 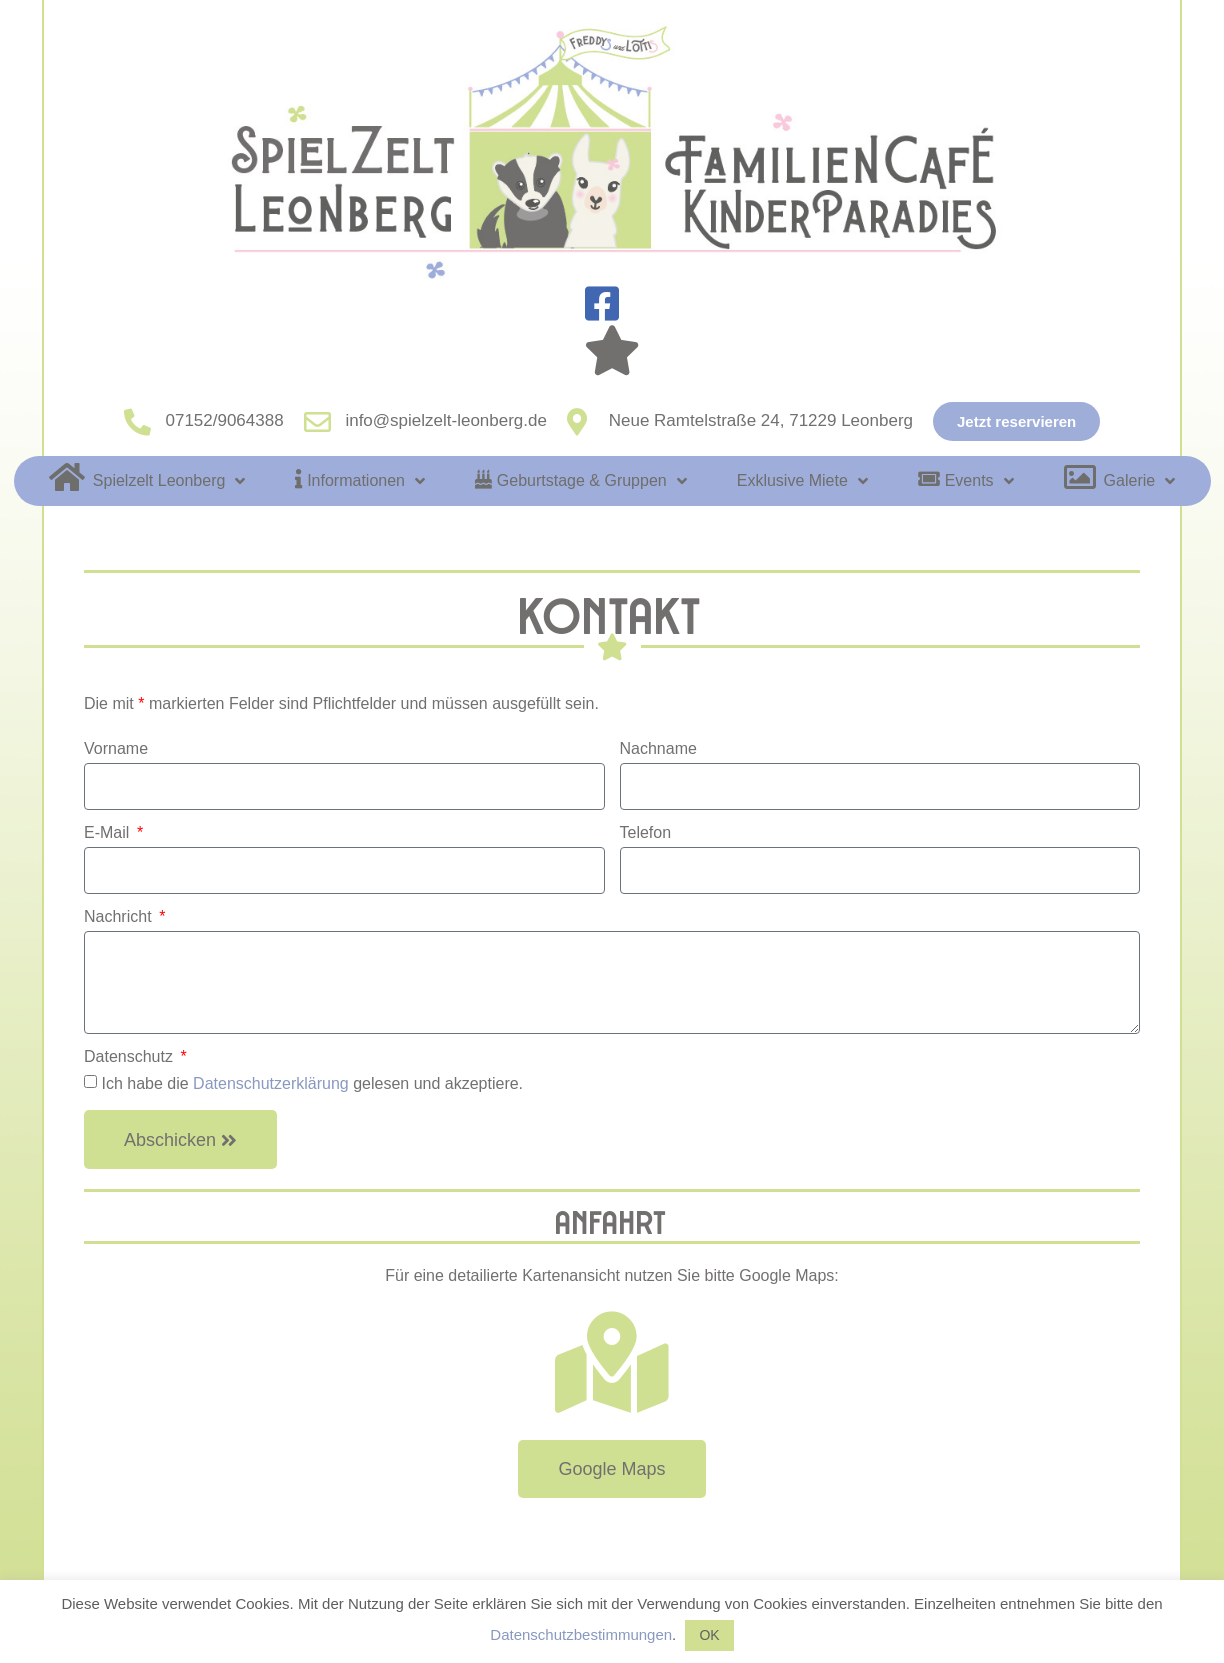 What do you see at coordinates (581, 1634) in the screenshot?
I see `Datenschutzbestimmungen` at bounding box center [581, 1634].